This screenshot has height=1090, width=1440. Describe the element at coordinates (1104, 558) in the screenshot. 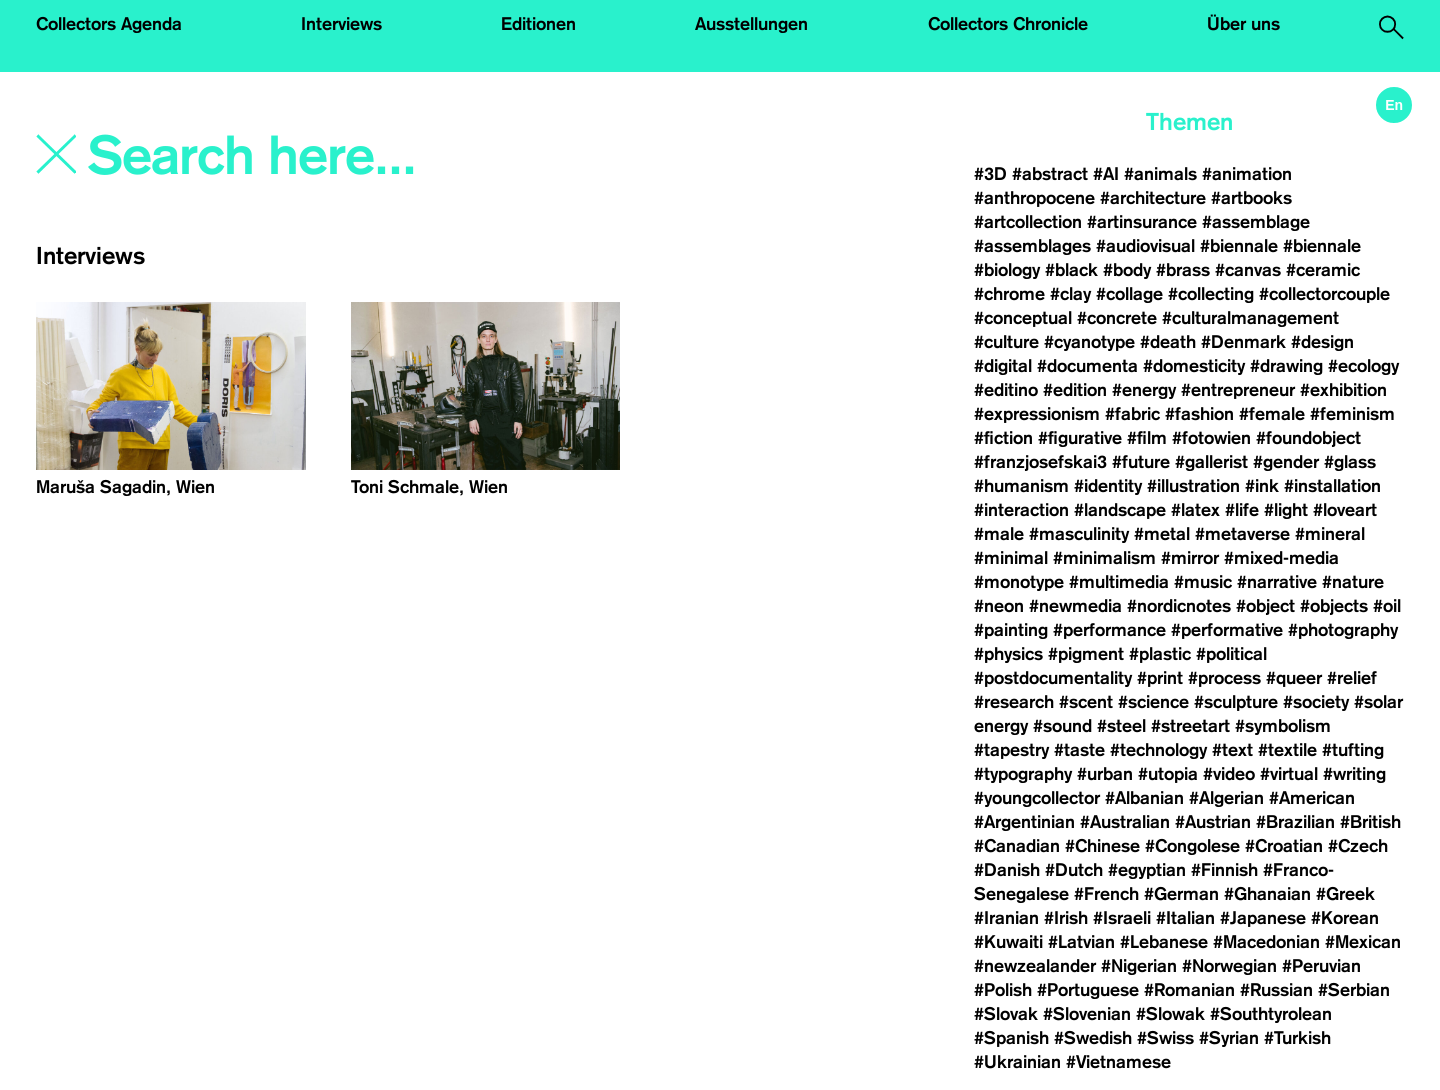

I see `#minimalism` at that location.